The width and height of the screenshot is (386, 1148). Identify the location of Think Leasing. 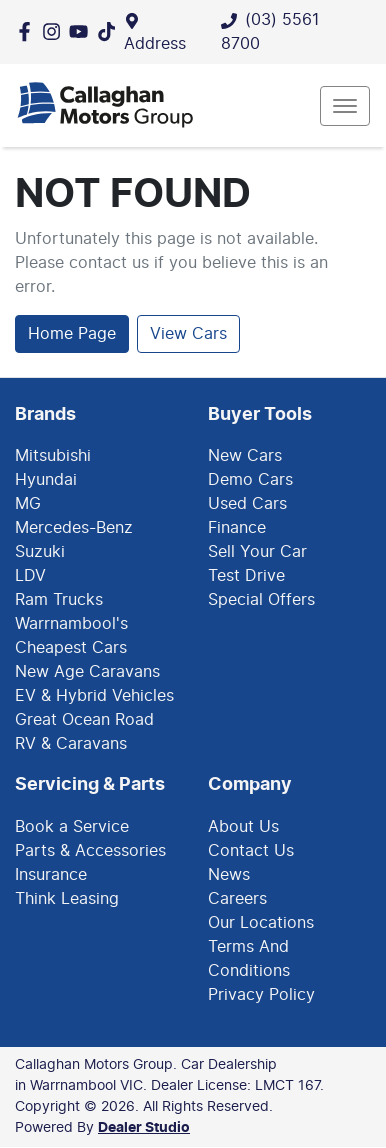
(67, 899).